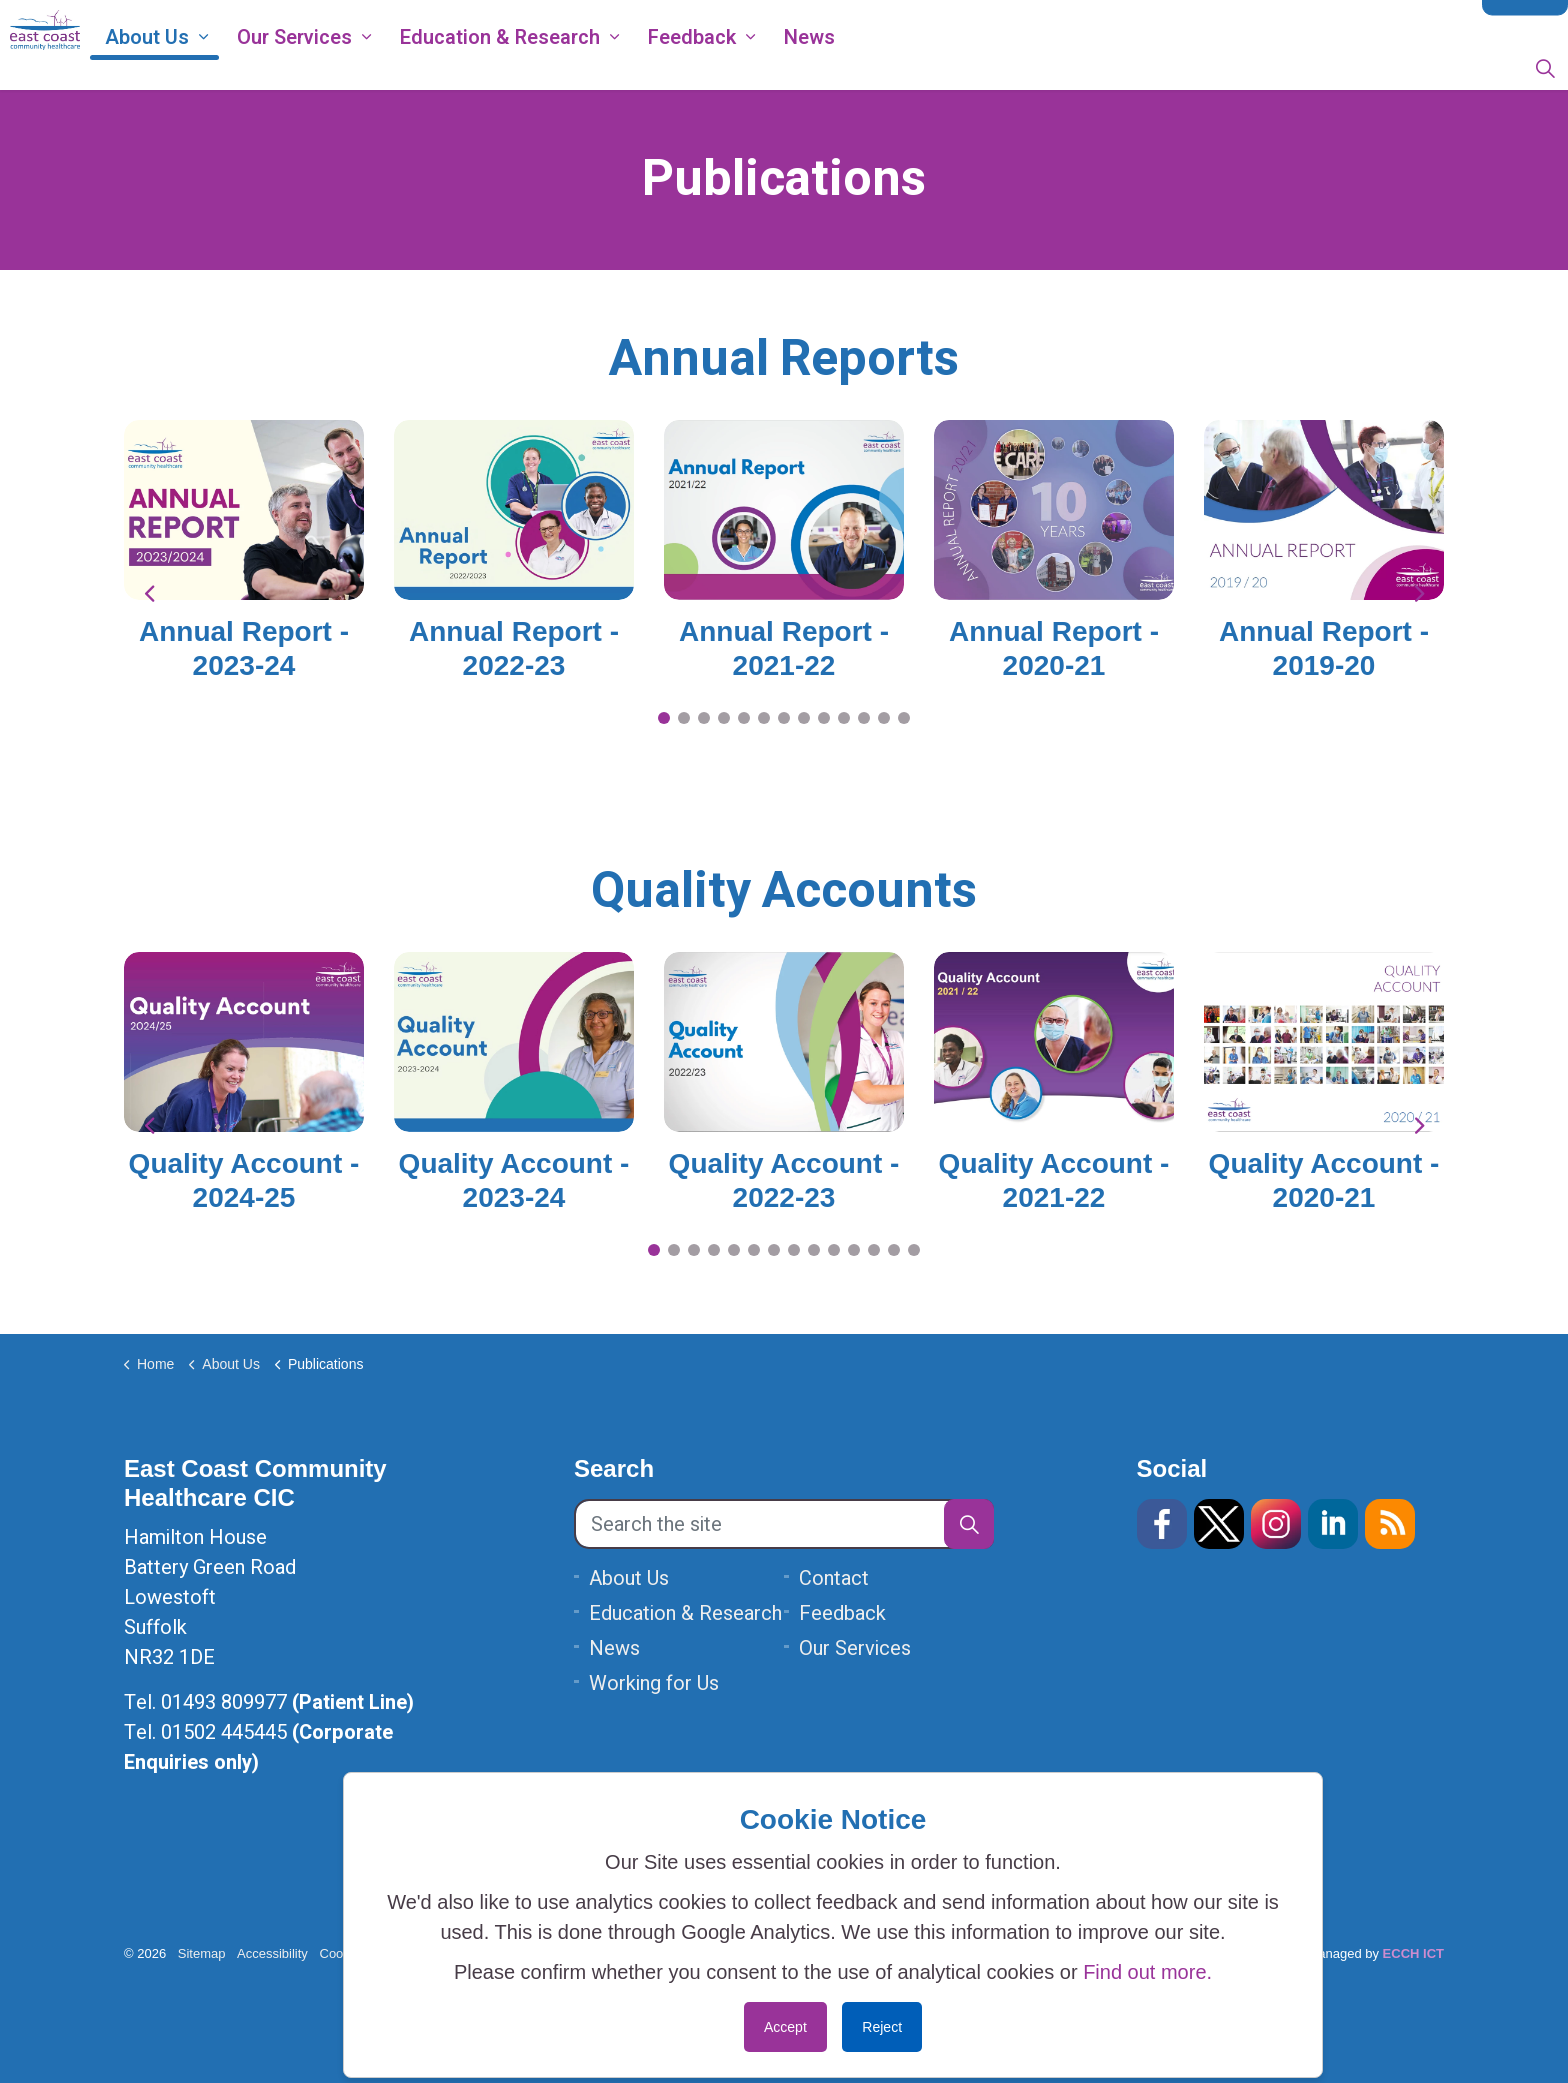 The image size is (1568, 2083). Describe the element at coordinates (764, 718) in the screenshot. I see `6 [tab]` at that location.